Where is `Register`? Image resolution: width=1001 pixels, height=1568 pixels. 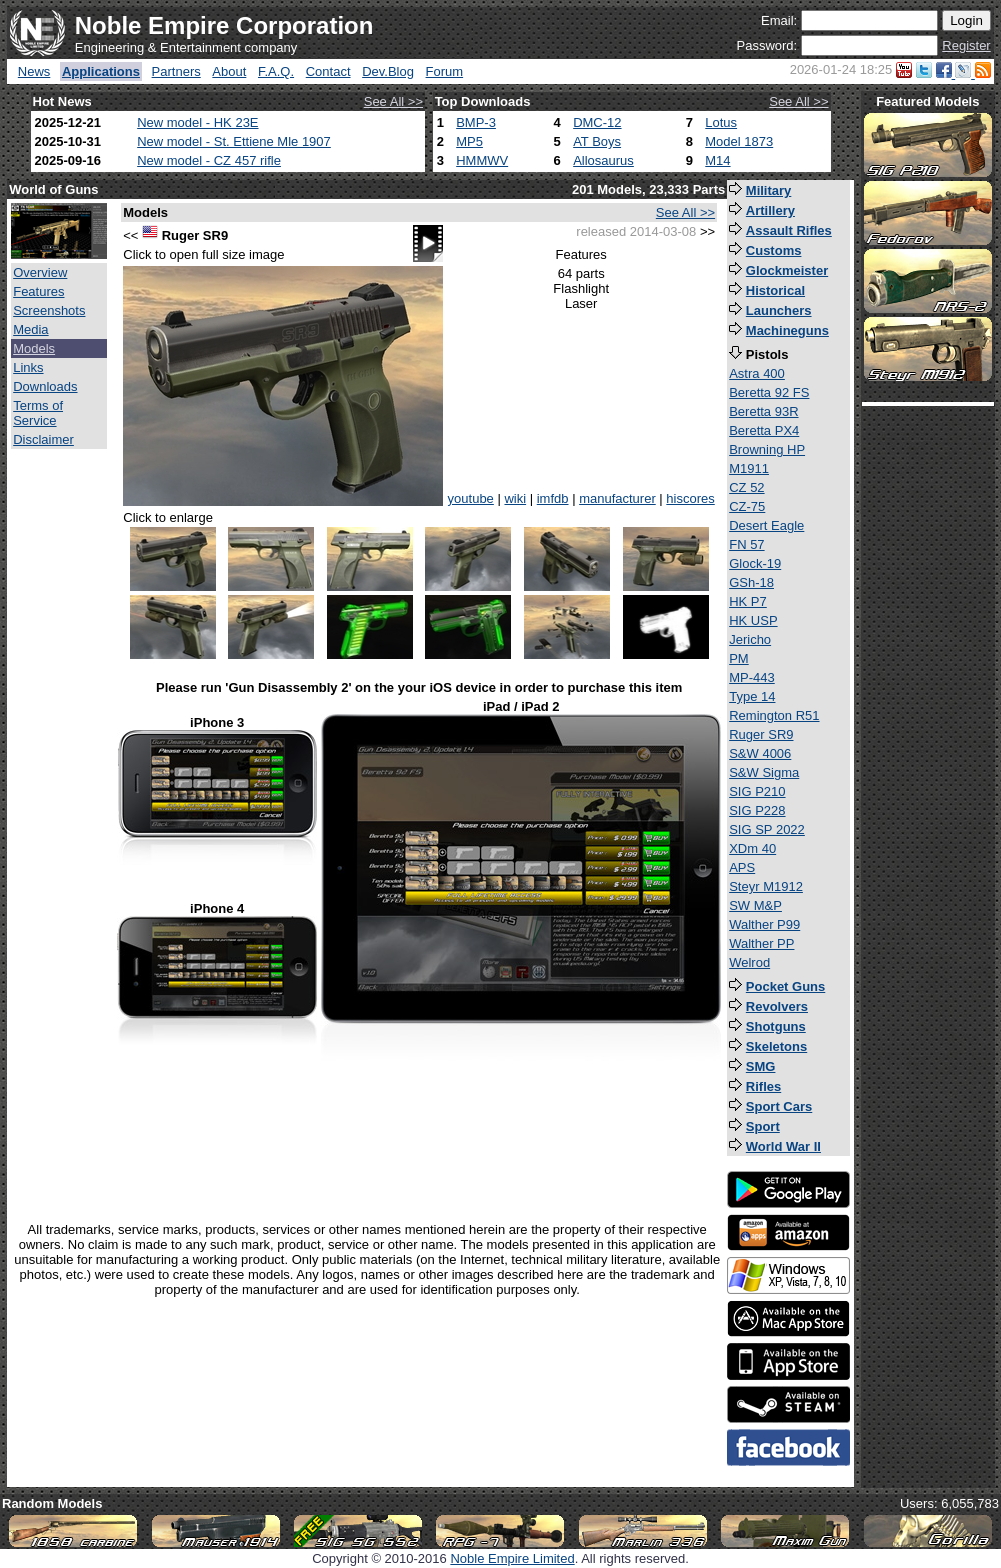 Register is located at coordinates (966, 45).